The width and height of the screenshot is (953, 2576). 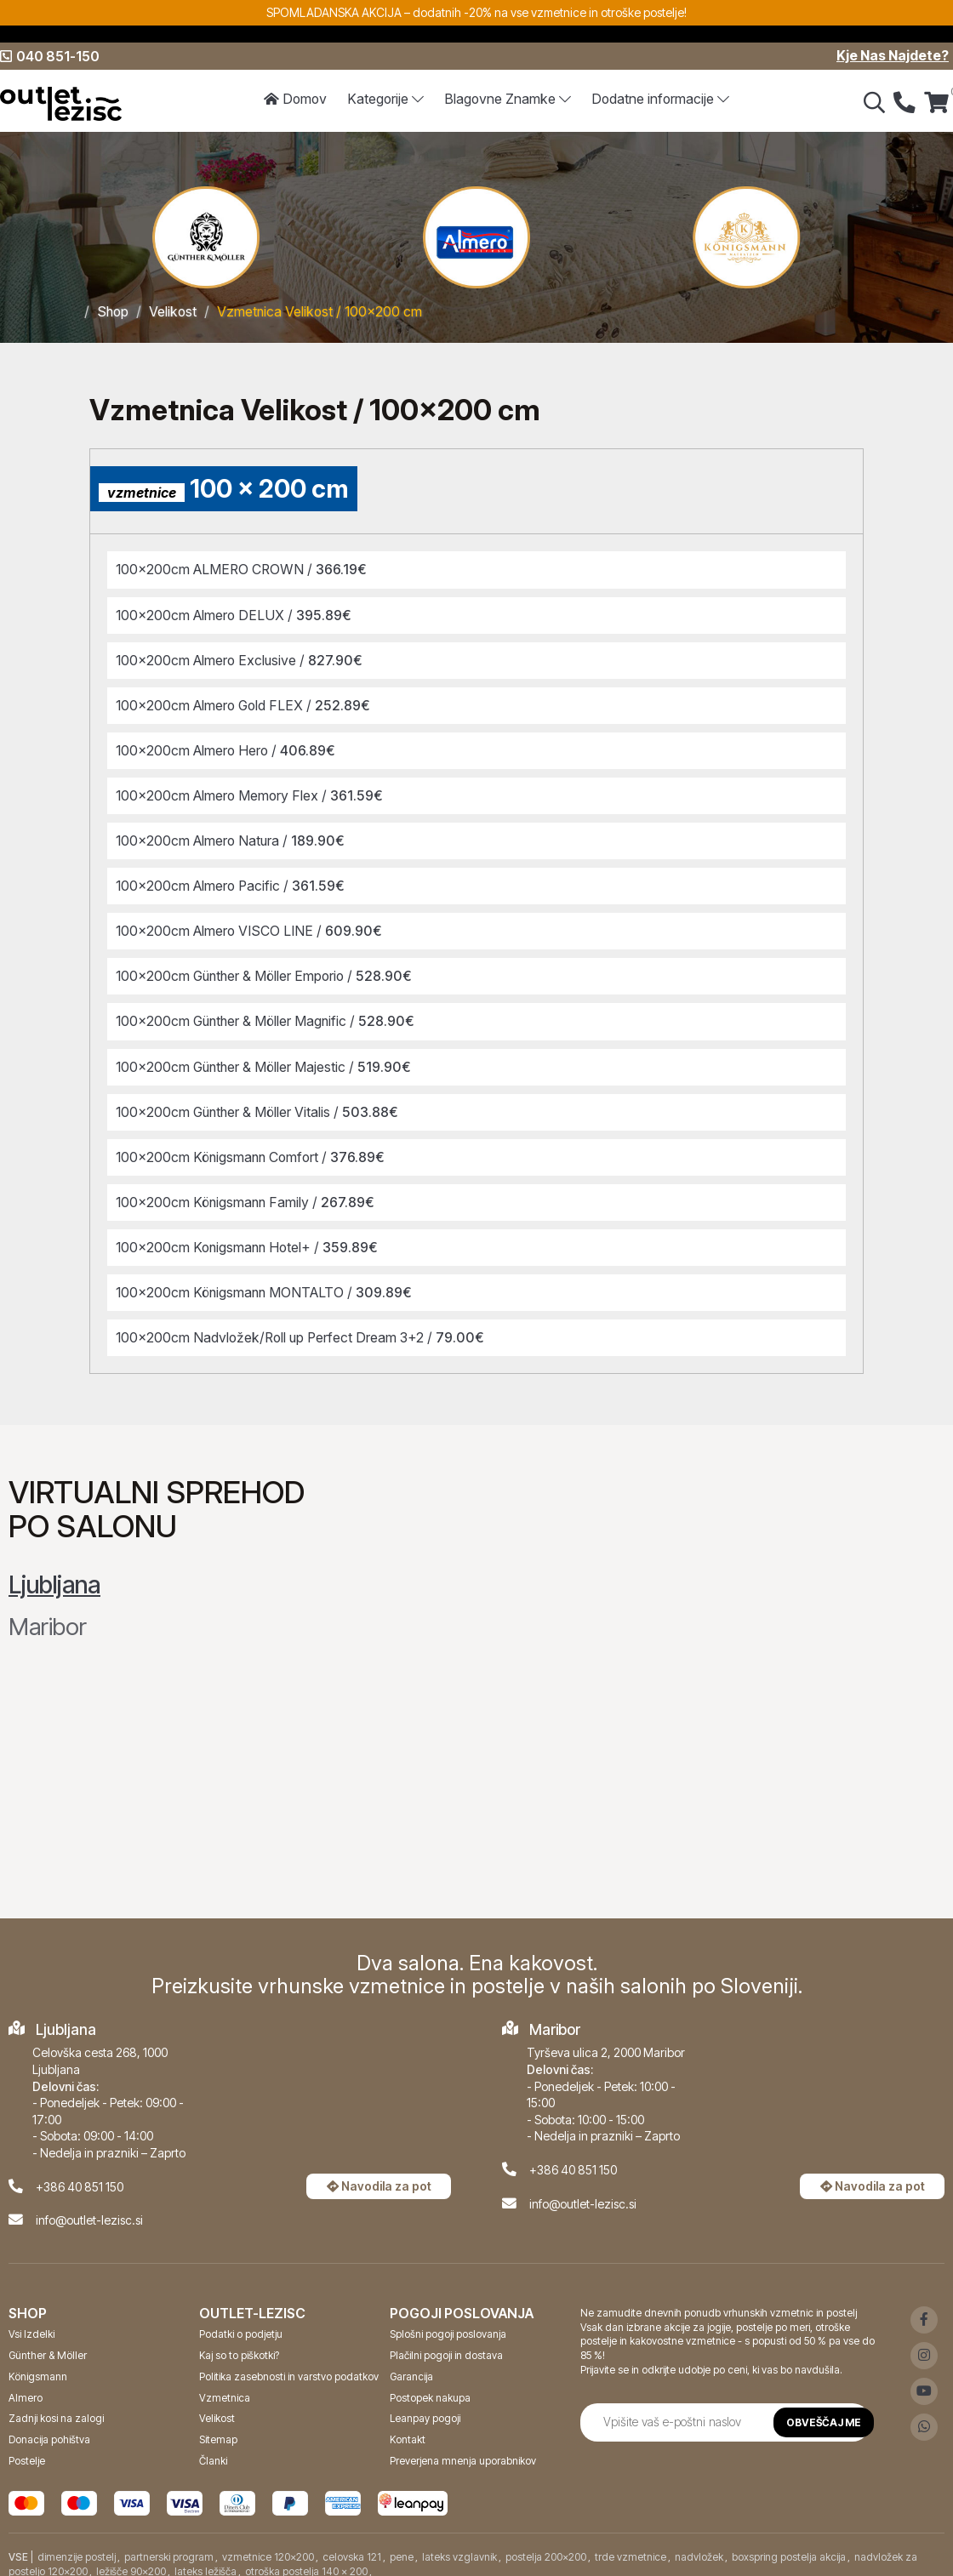 What do you see at coordinates (218, 2428) in the screenshot?
I see `Sitemap` at bounding box center [218, 2428].